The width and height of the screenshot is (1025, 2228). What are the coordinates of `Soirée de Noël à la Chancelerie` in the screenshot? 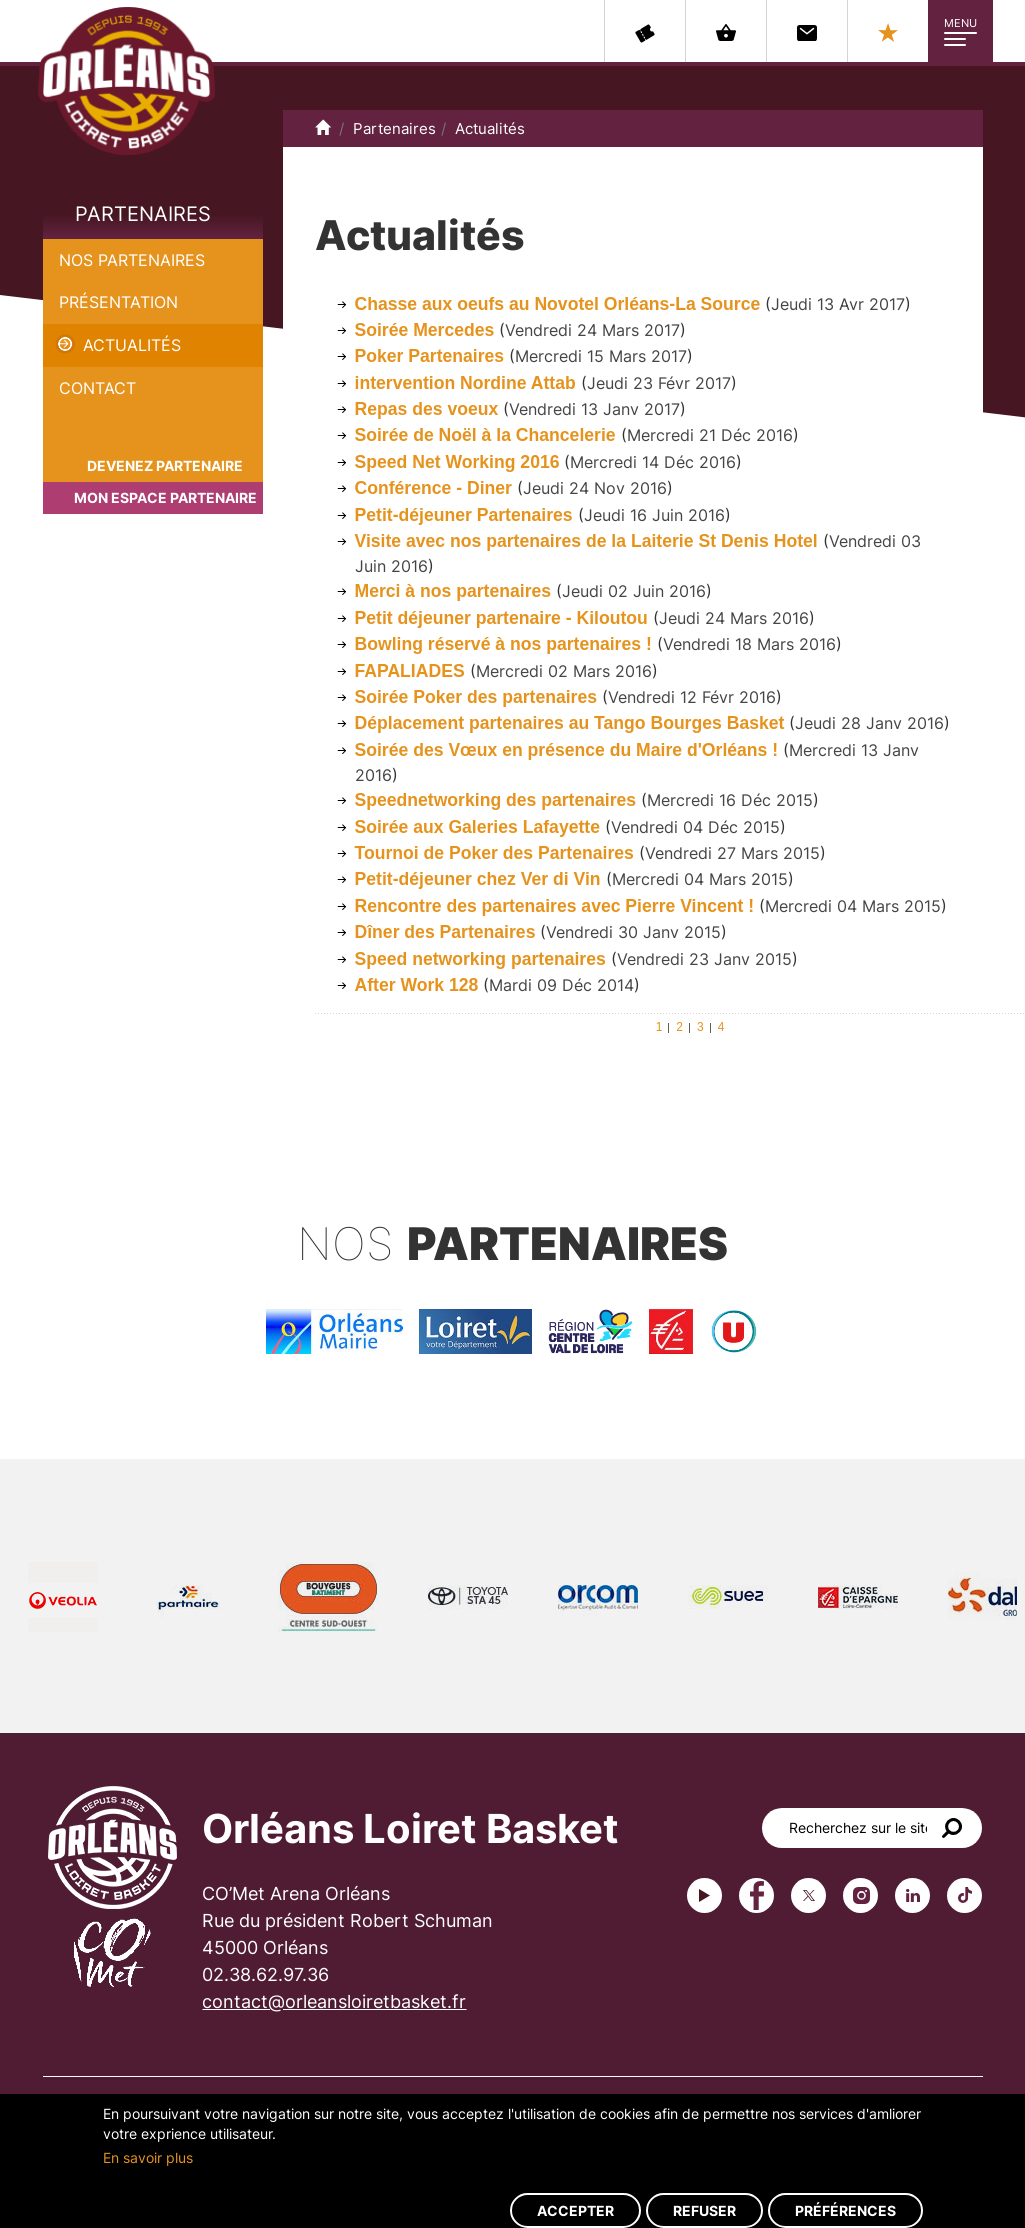 It's located at (485, 435).